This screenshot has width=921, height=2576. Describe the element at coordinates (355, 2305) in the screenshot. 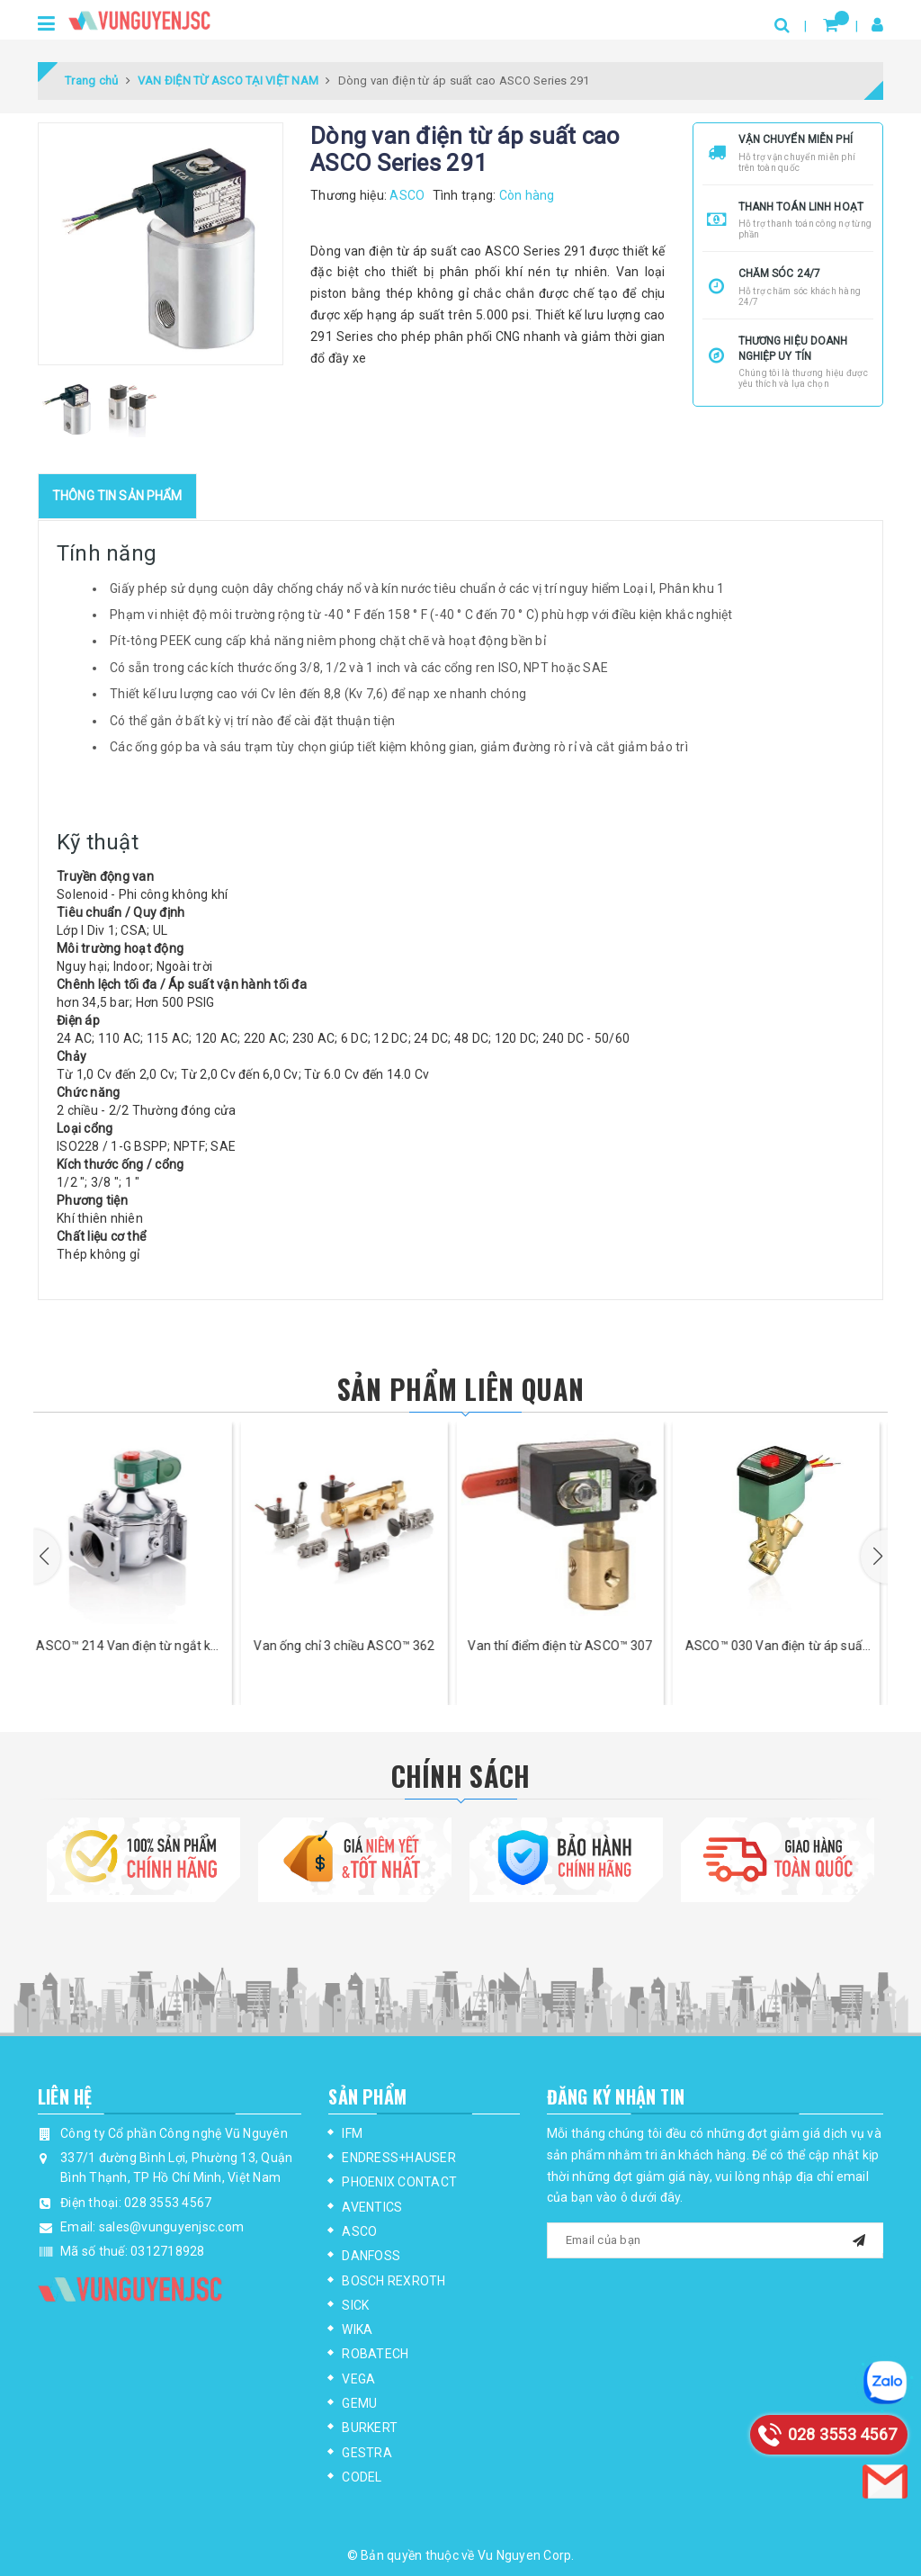

I see `SICK` at that location.